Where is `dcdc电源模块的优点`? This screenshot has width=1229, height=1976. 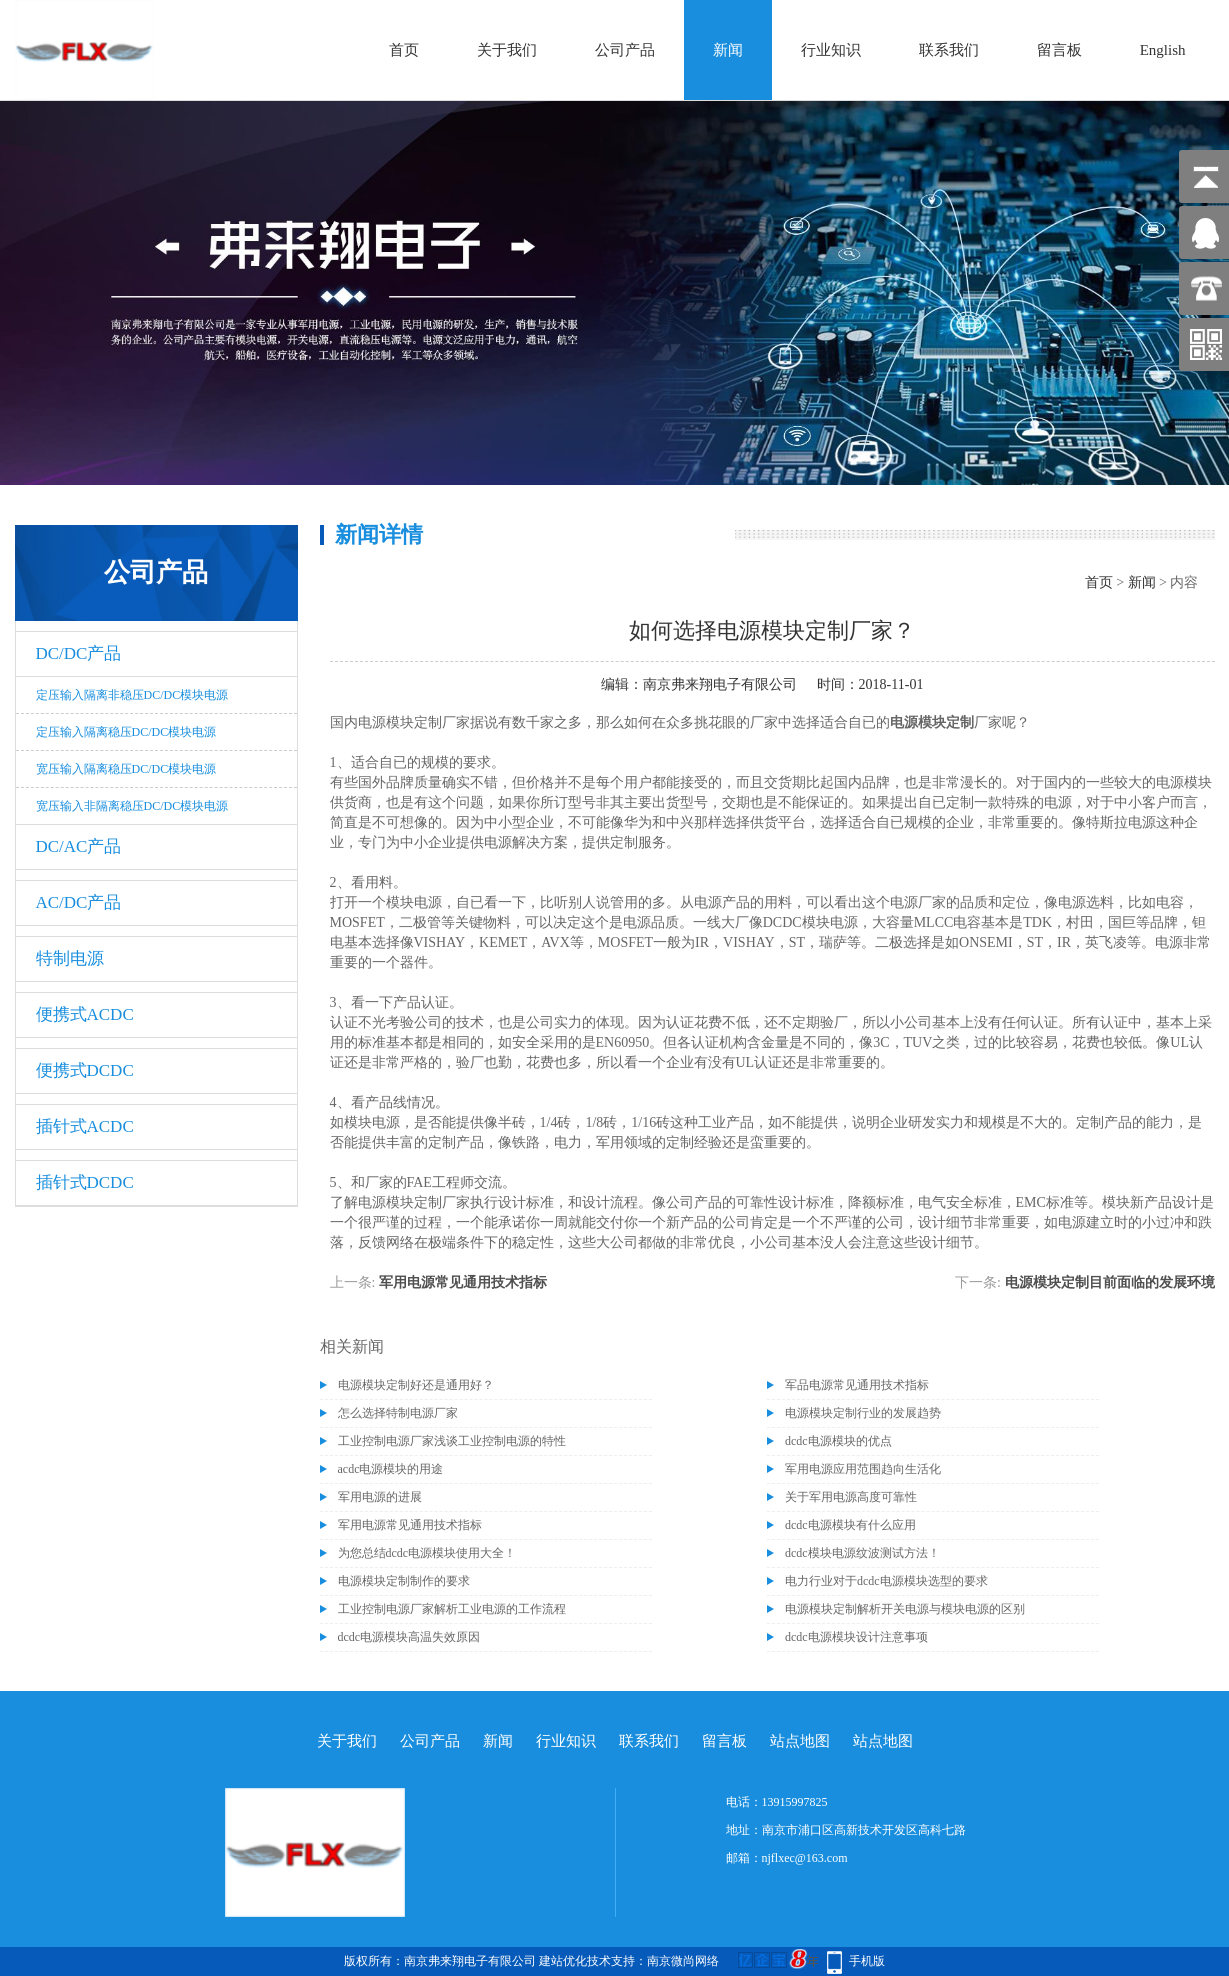 dcdc电源模块的优点 is located at coordinates (838, 1441).